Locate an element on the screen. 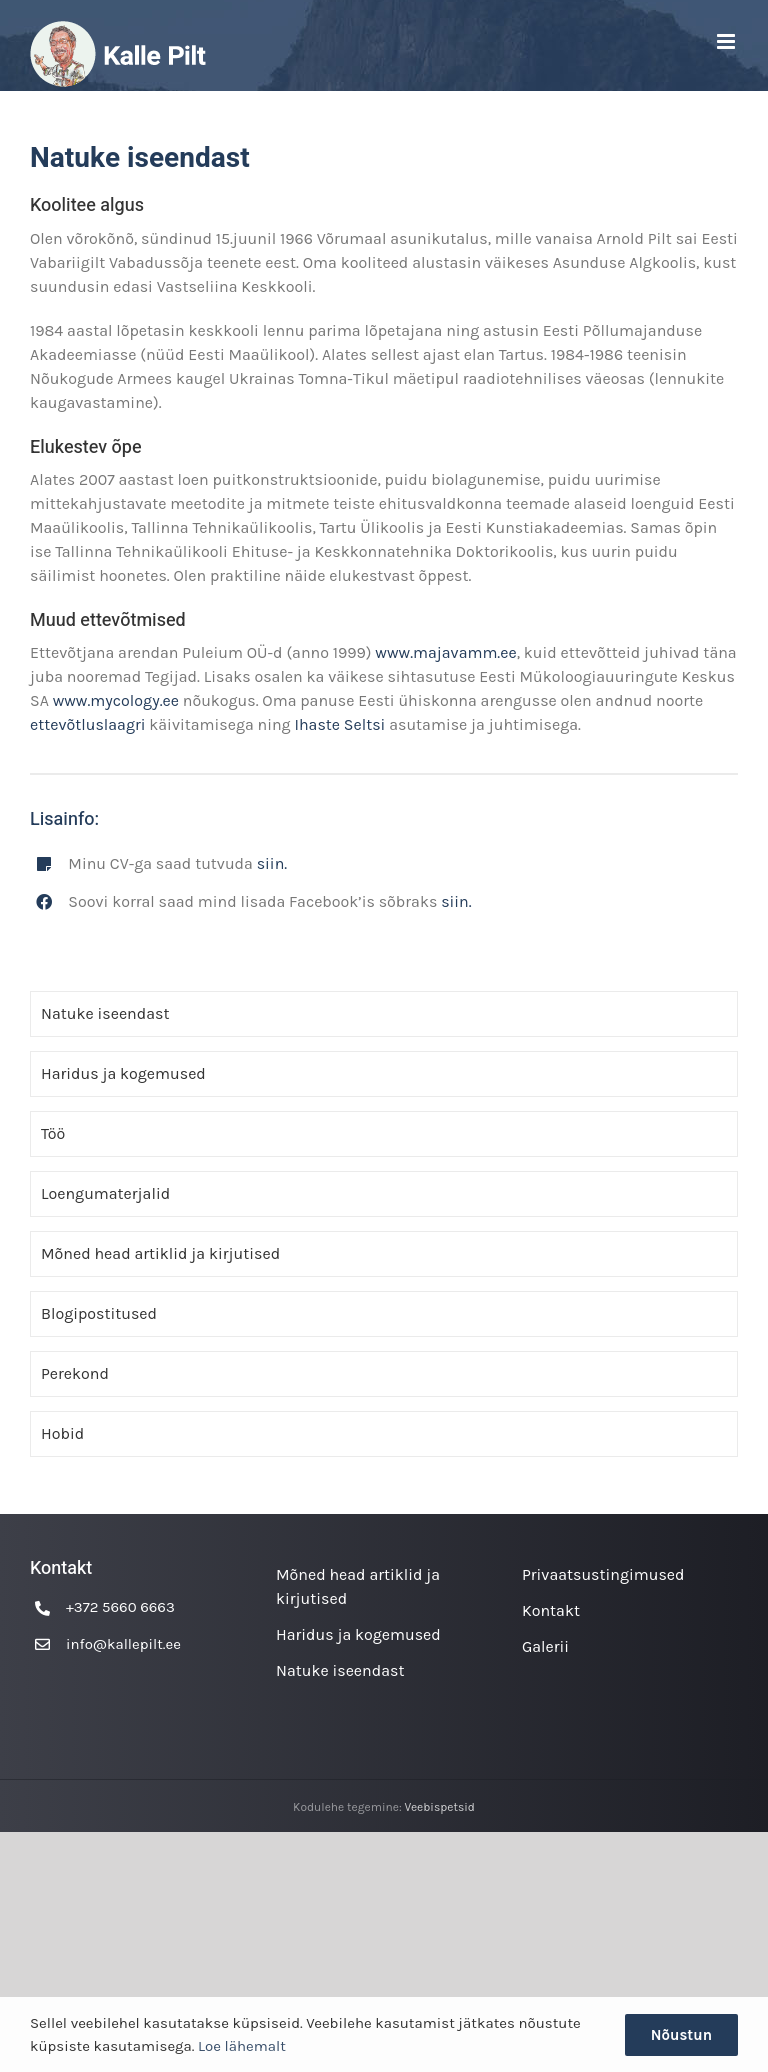 The height and width of the screenshot is (2072, 768). Privaatsustingimused is located at coordinates (603, 1574).